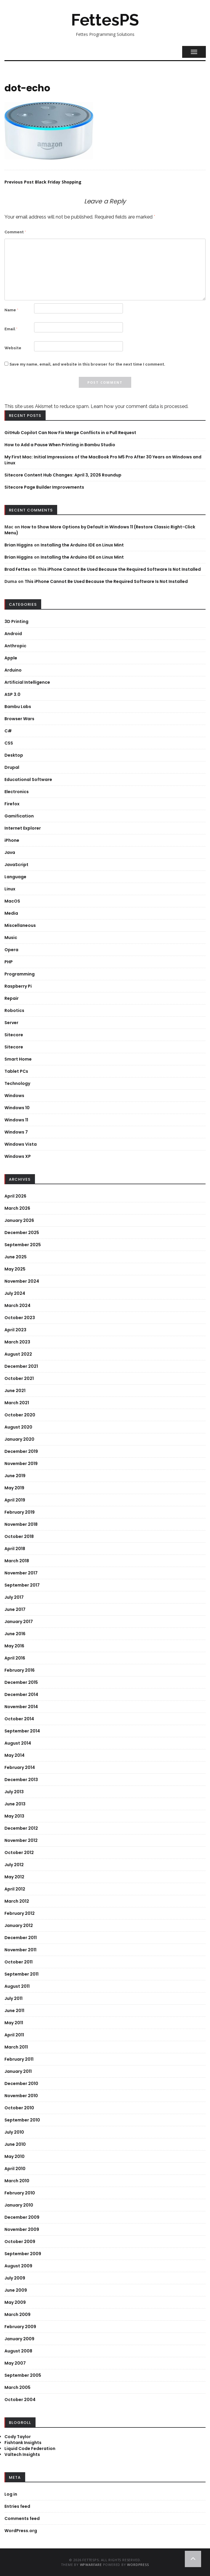  What do you see at coordinates (20, 2531) in the screenshot?
I see `WordPress.org` at bounding box center [20, 2531].